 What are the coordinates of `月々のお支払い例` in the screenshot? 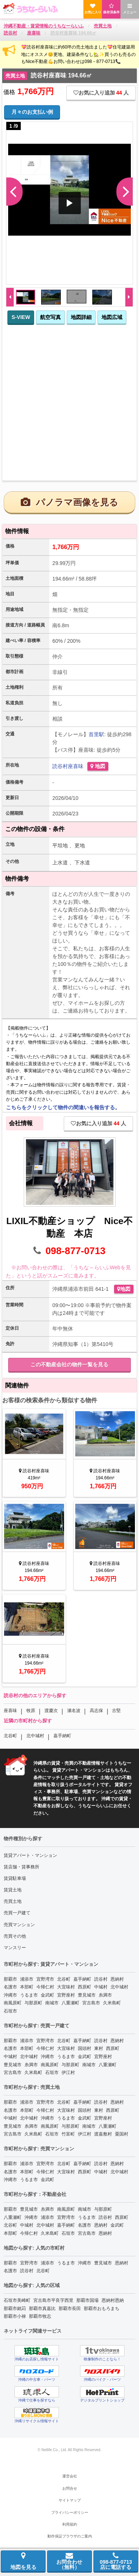 It's located at (32, 112).